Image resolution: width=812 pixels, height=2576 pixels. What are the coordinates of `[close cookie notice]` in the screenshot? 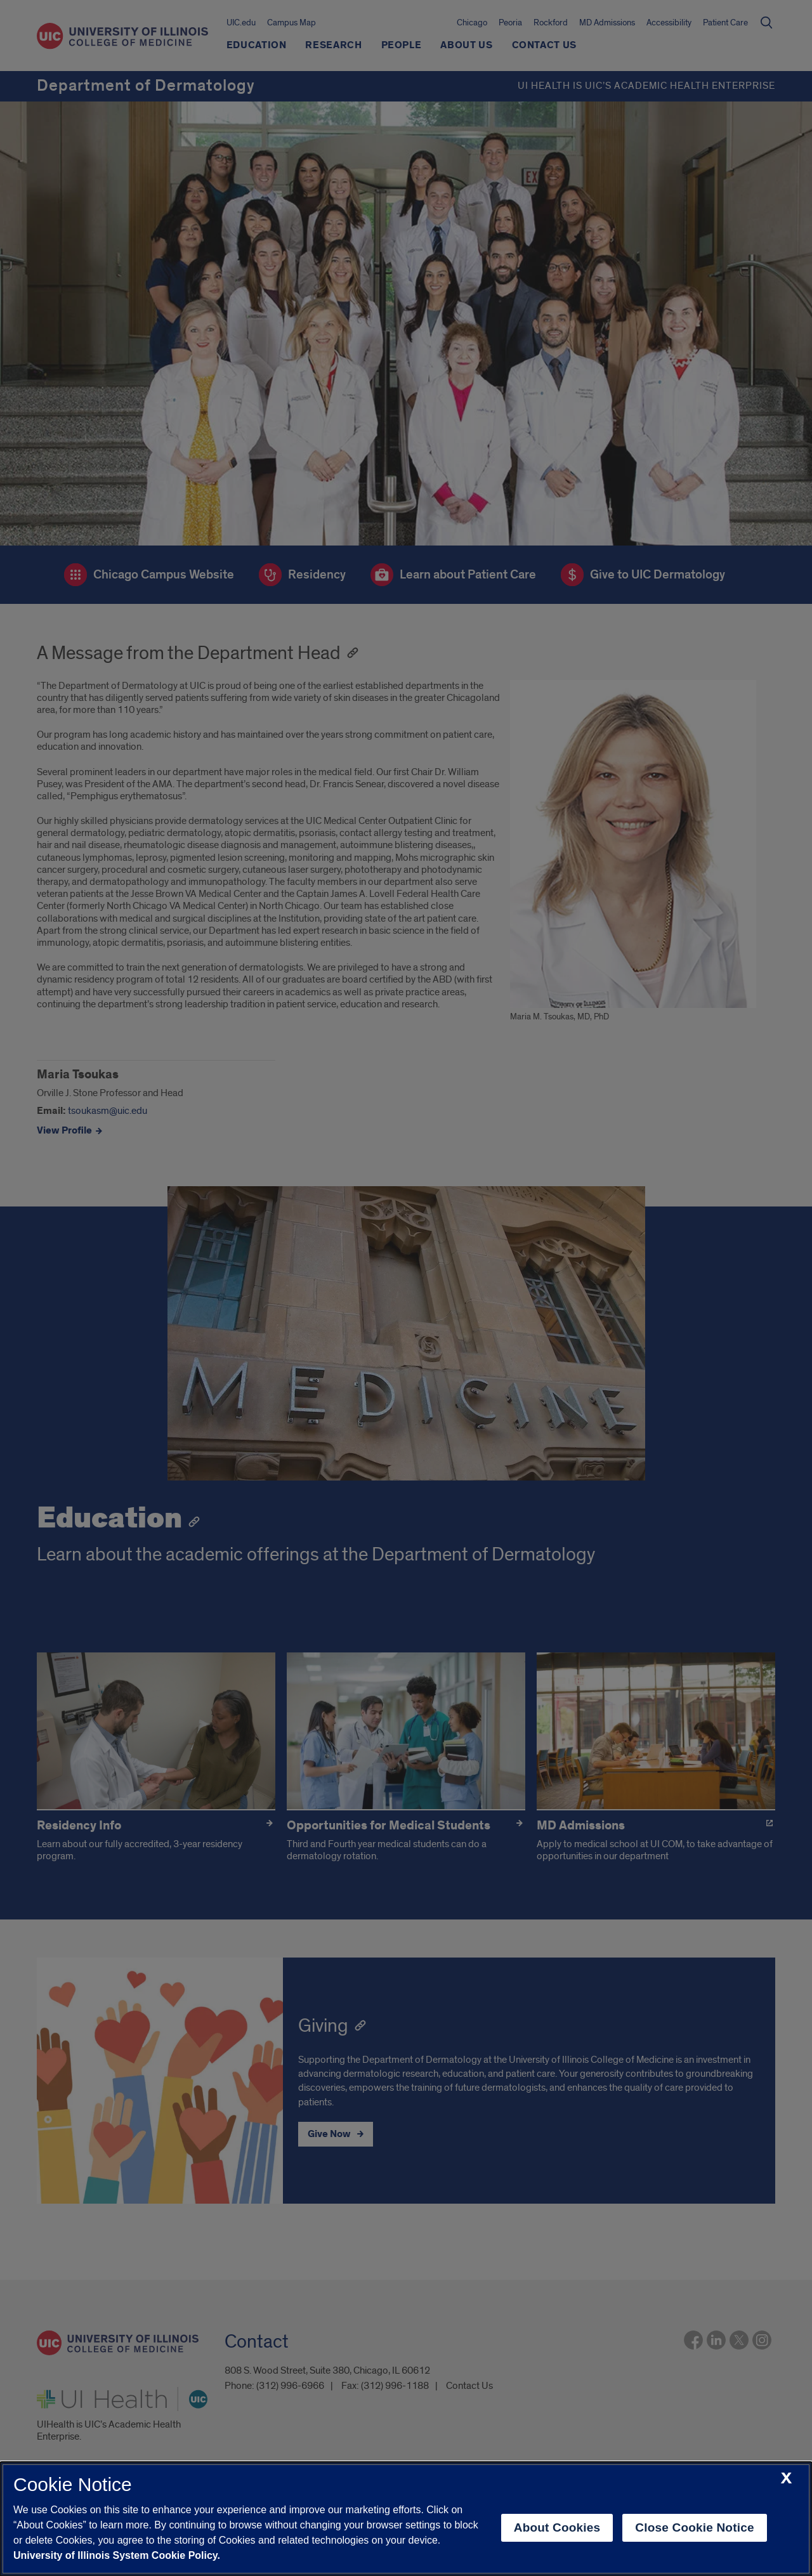 It's located at (786, 2478).